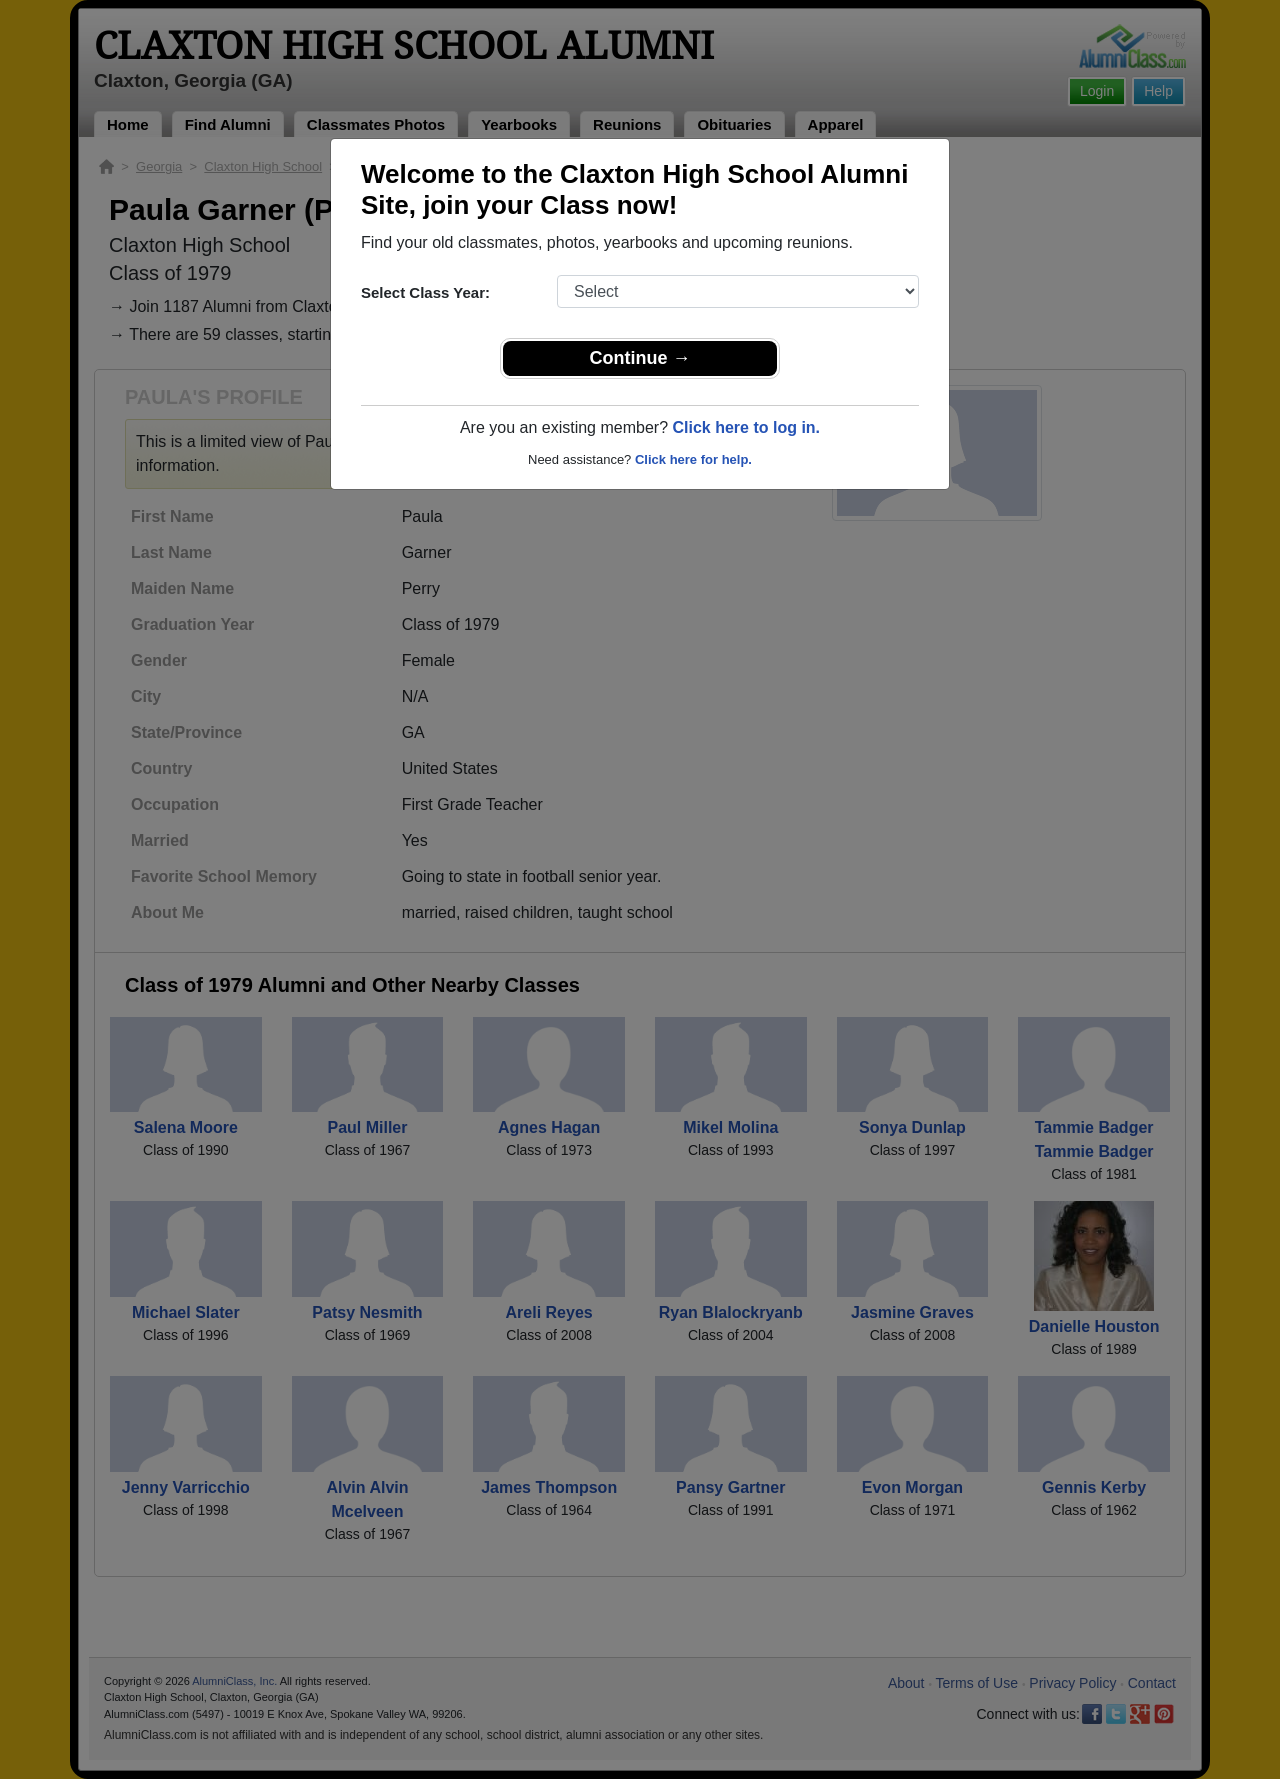 The image size is (1280, 1779). What do you see at coordinates (693, 459) in the screenshot?
I see `Click here for help.` at bounding box center [693, 459].